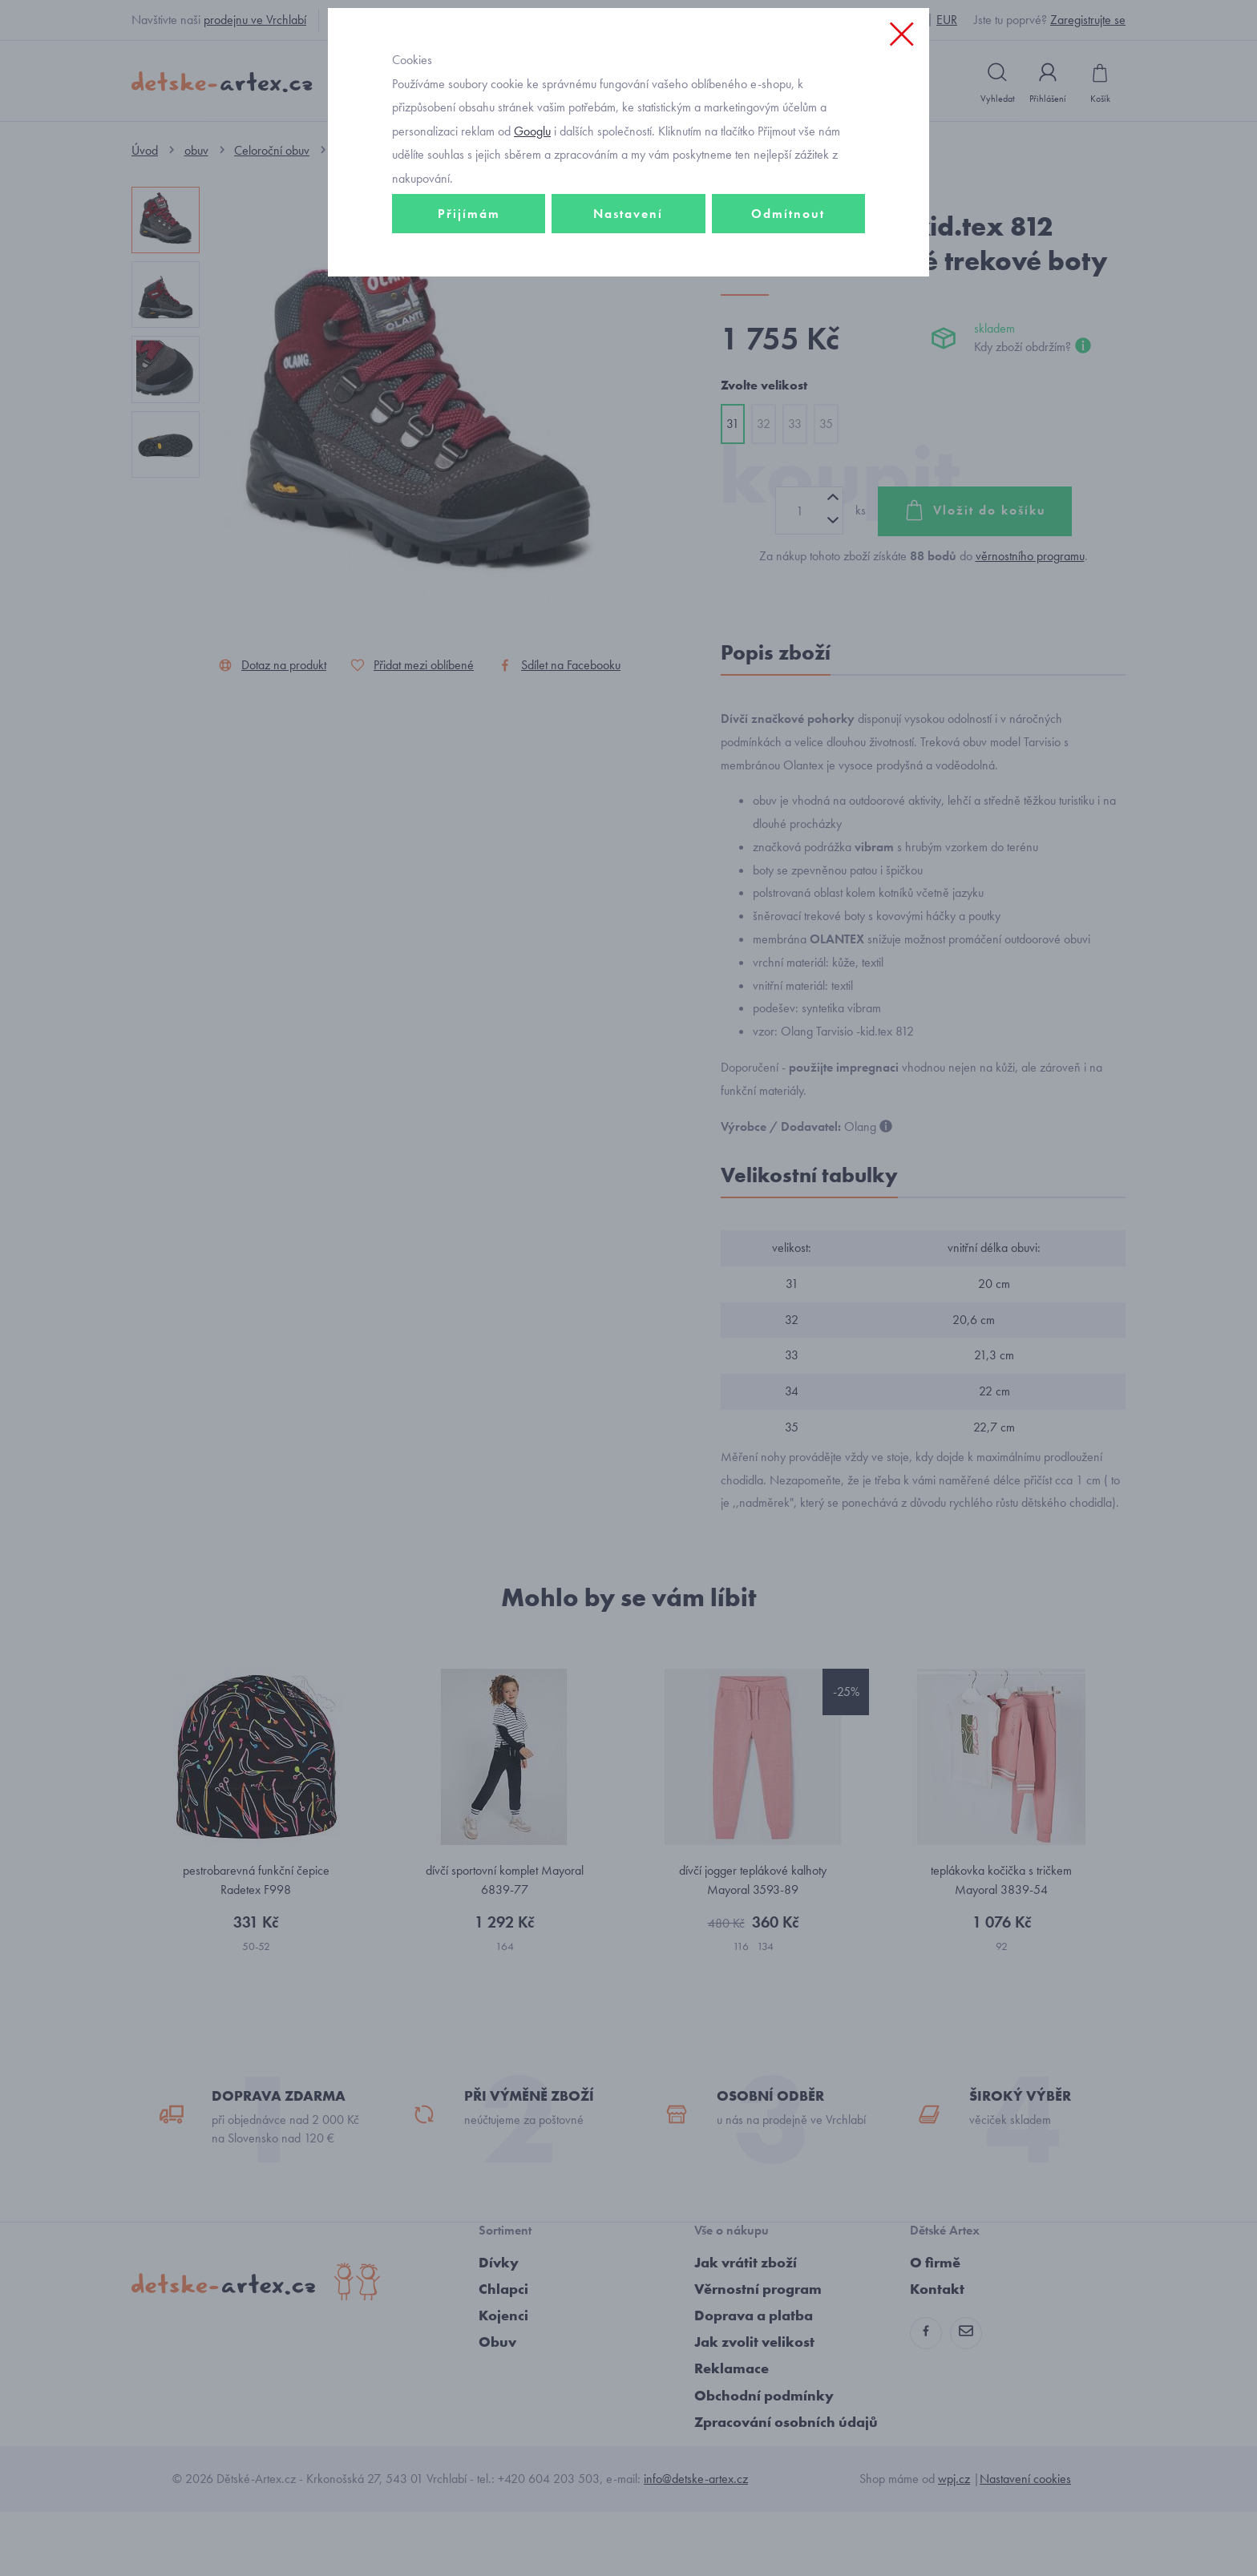 The image size is (1257, 2576). Describe the element at coordinates (788, 325) in the screenshot. I see `Odmítnout` at that location.